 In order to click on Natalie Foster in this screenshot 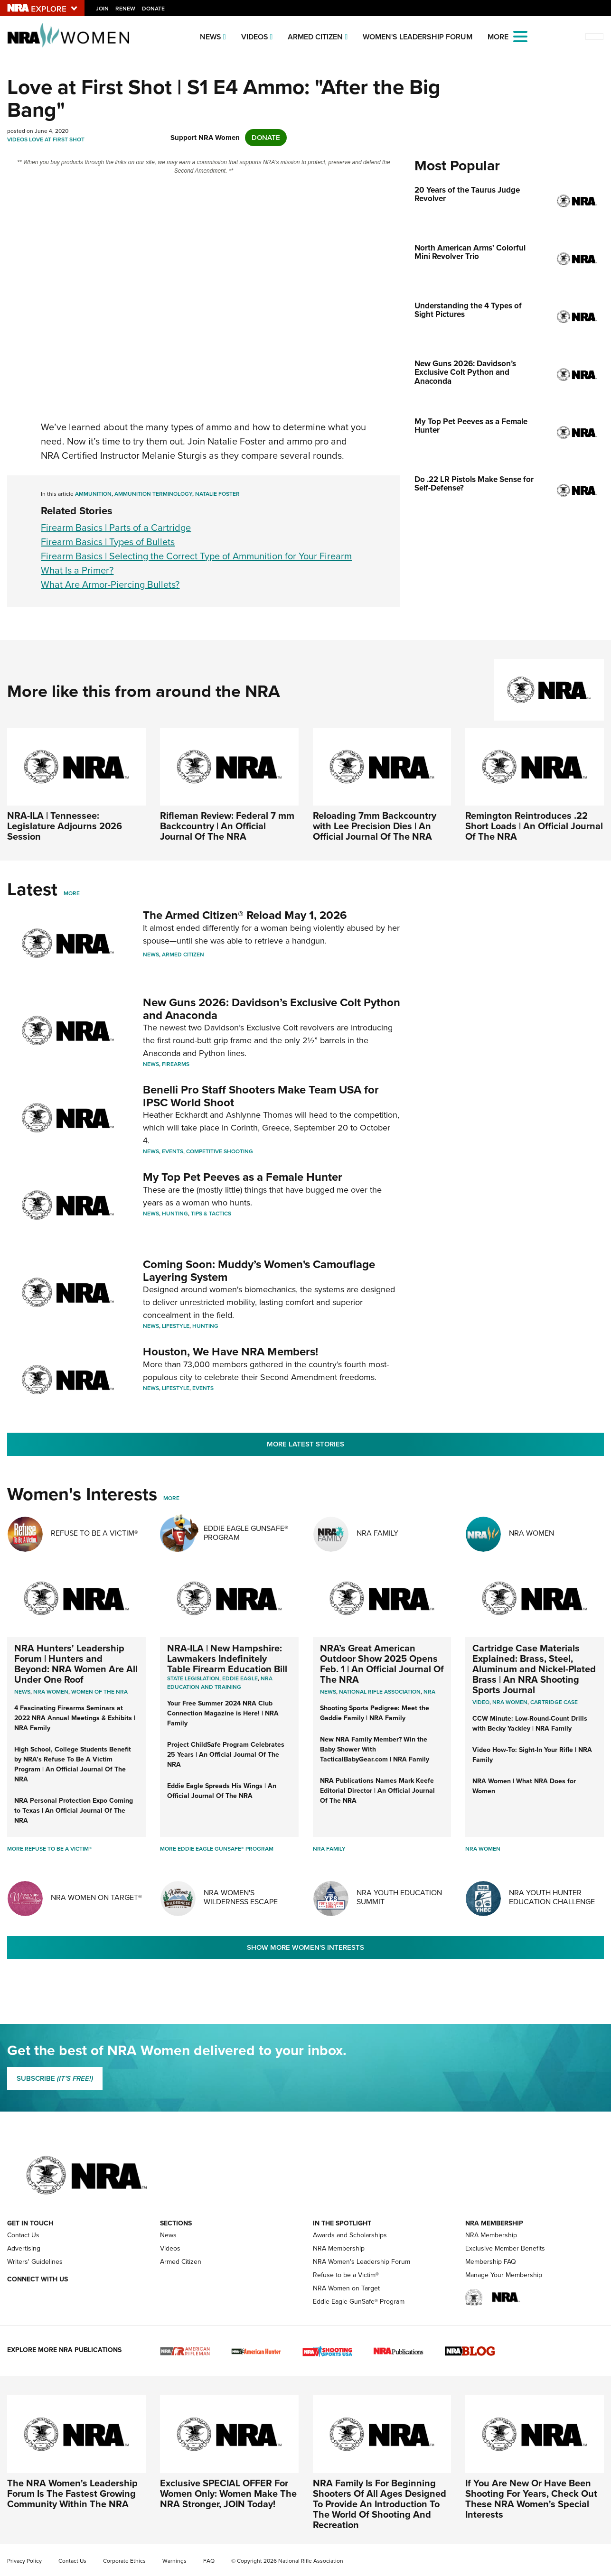, I will do `click(217, 494)`.